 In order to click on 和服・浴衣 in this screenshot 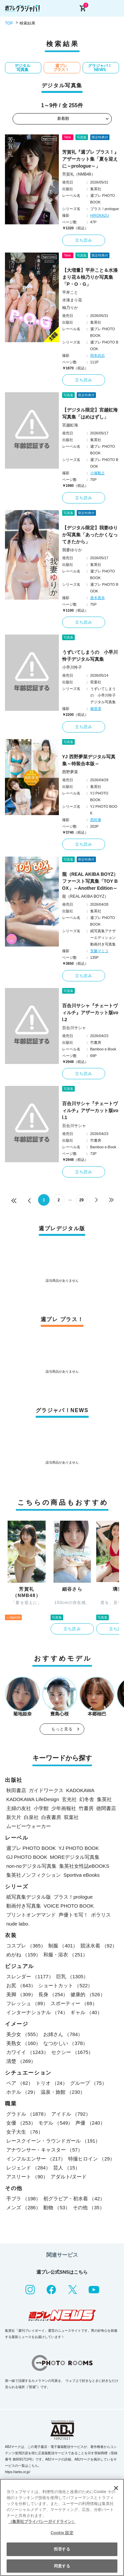, I will do `click(65, 1954)`.